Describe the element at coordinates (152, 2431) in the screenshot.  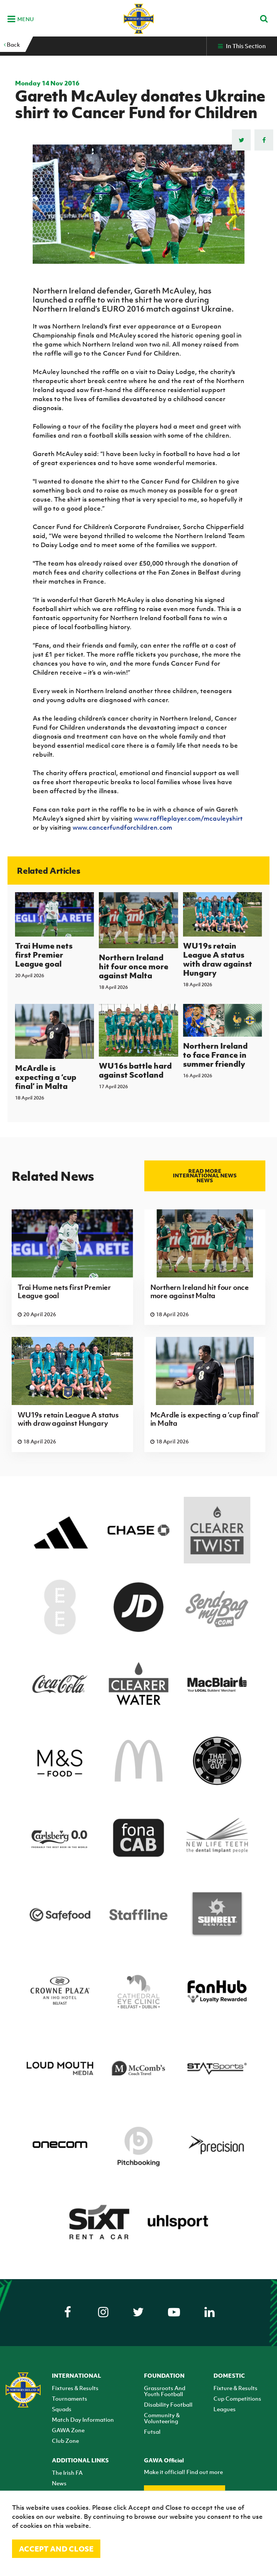
I see `Futsal` at that location.